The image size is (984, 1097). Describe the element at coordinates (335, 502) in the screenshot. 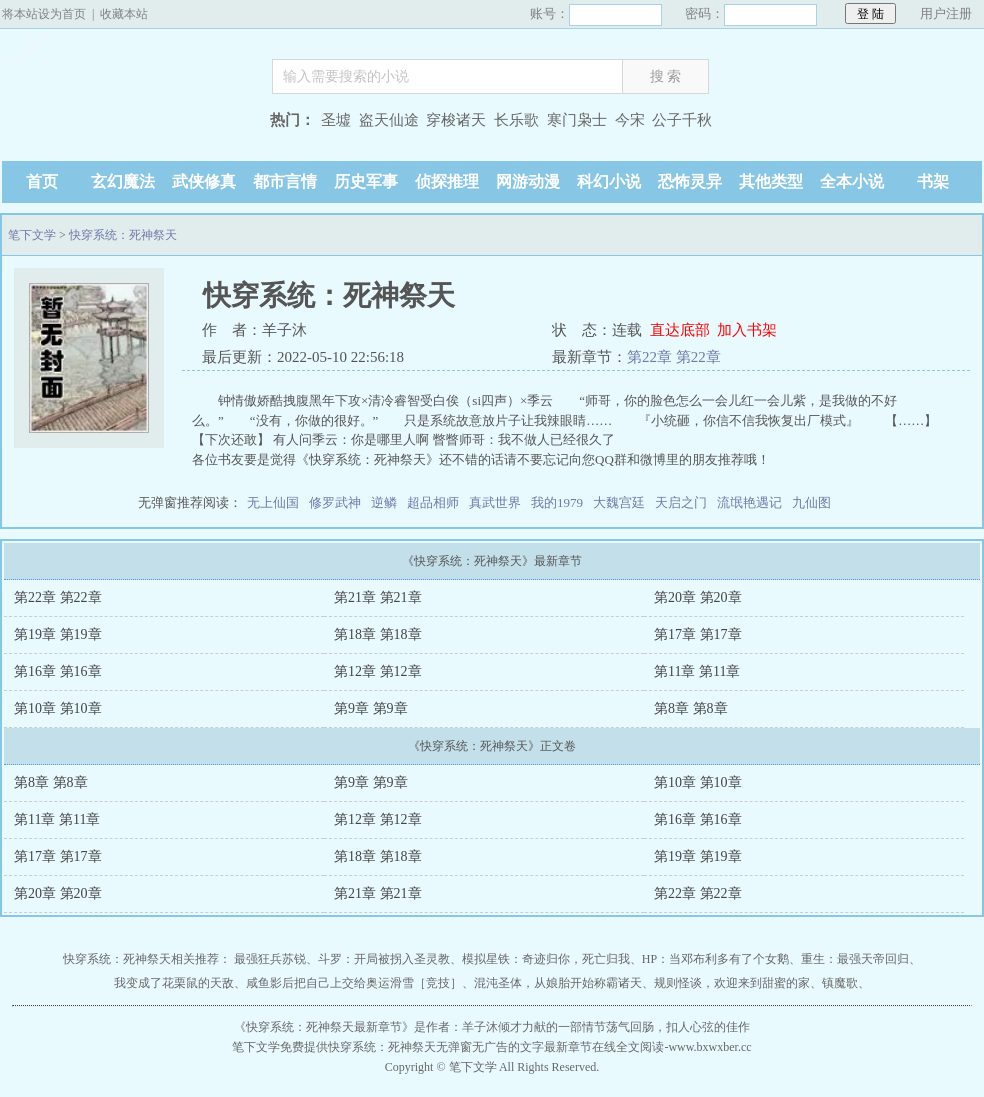

I see `修罗武神` at that location.